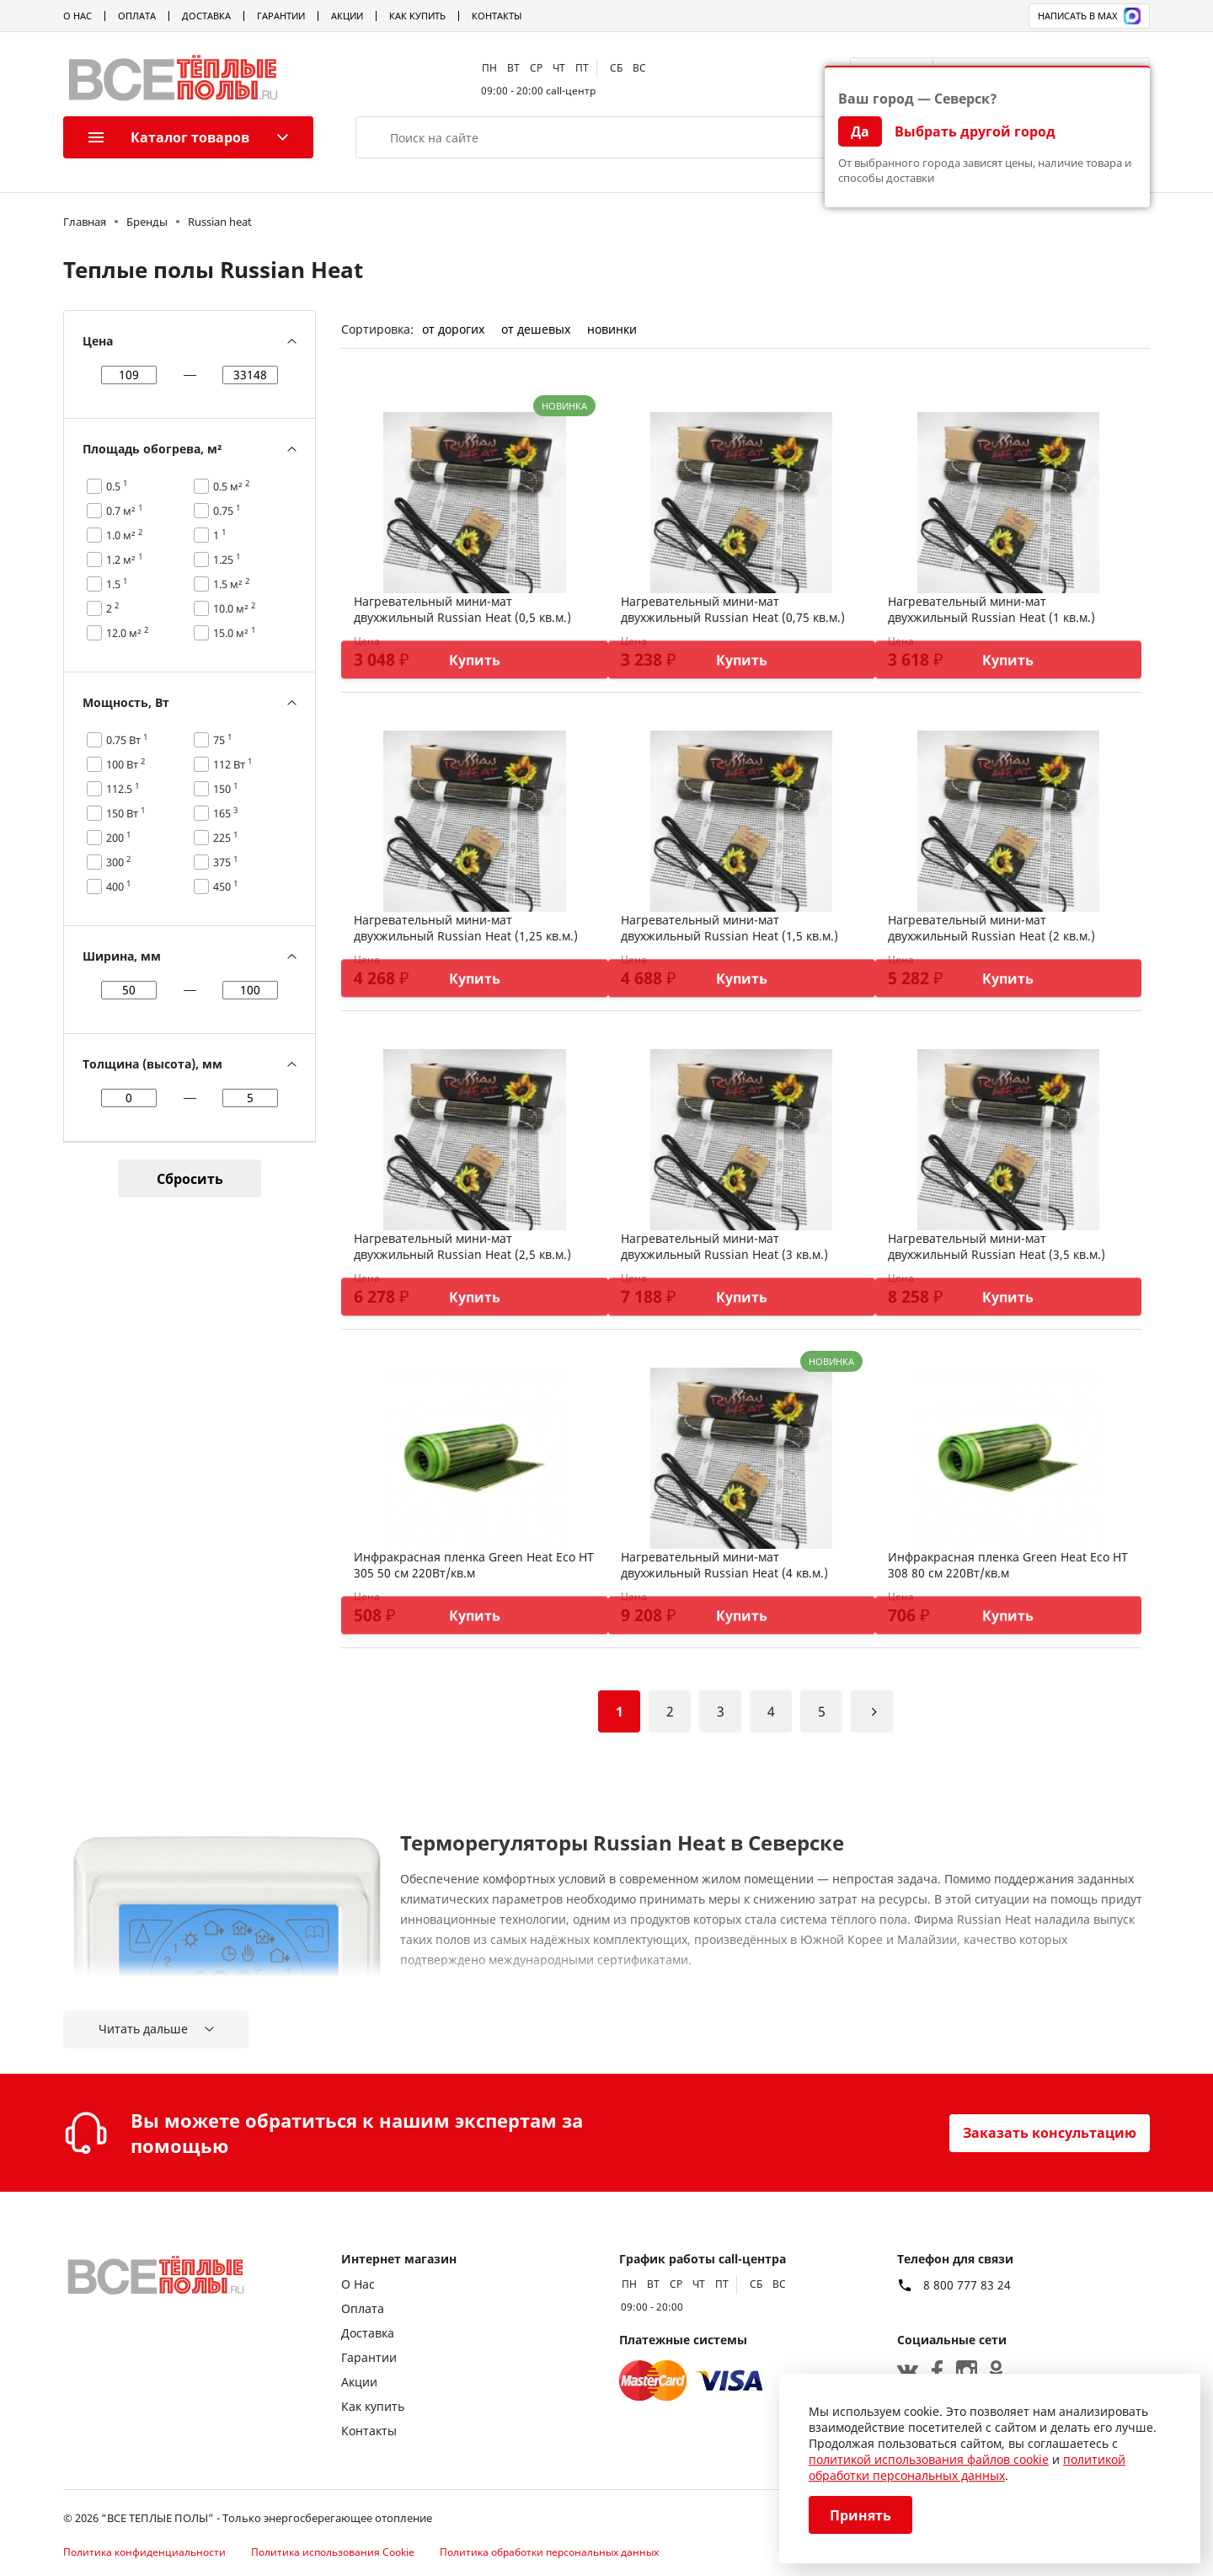 This screenshot has width=1213, height=2576. I want to click on политикой обработки персональных данных, so click(967, 2467).